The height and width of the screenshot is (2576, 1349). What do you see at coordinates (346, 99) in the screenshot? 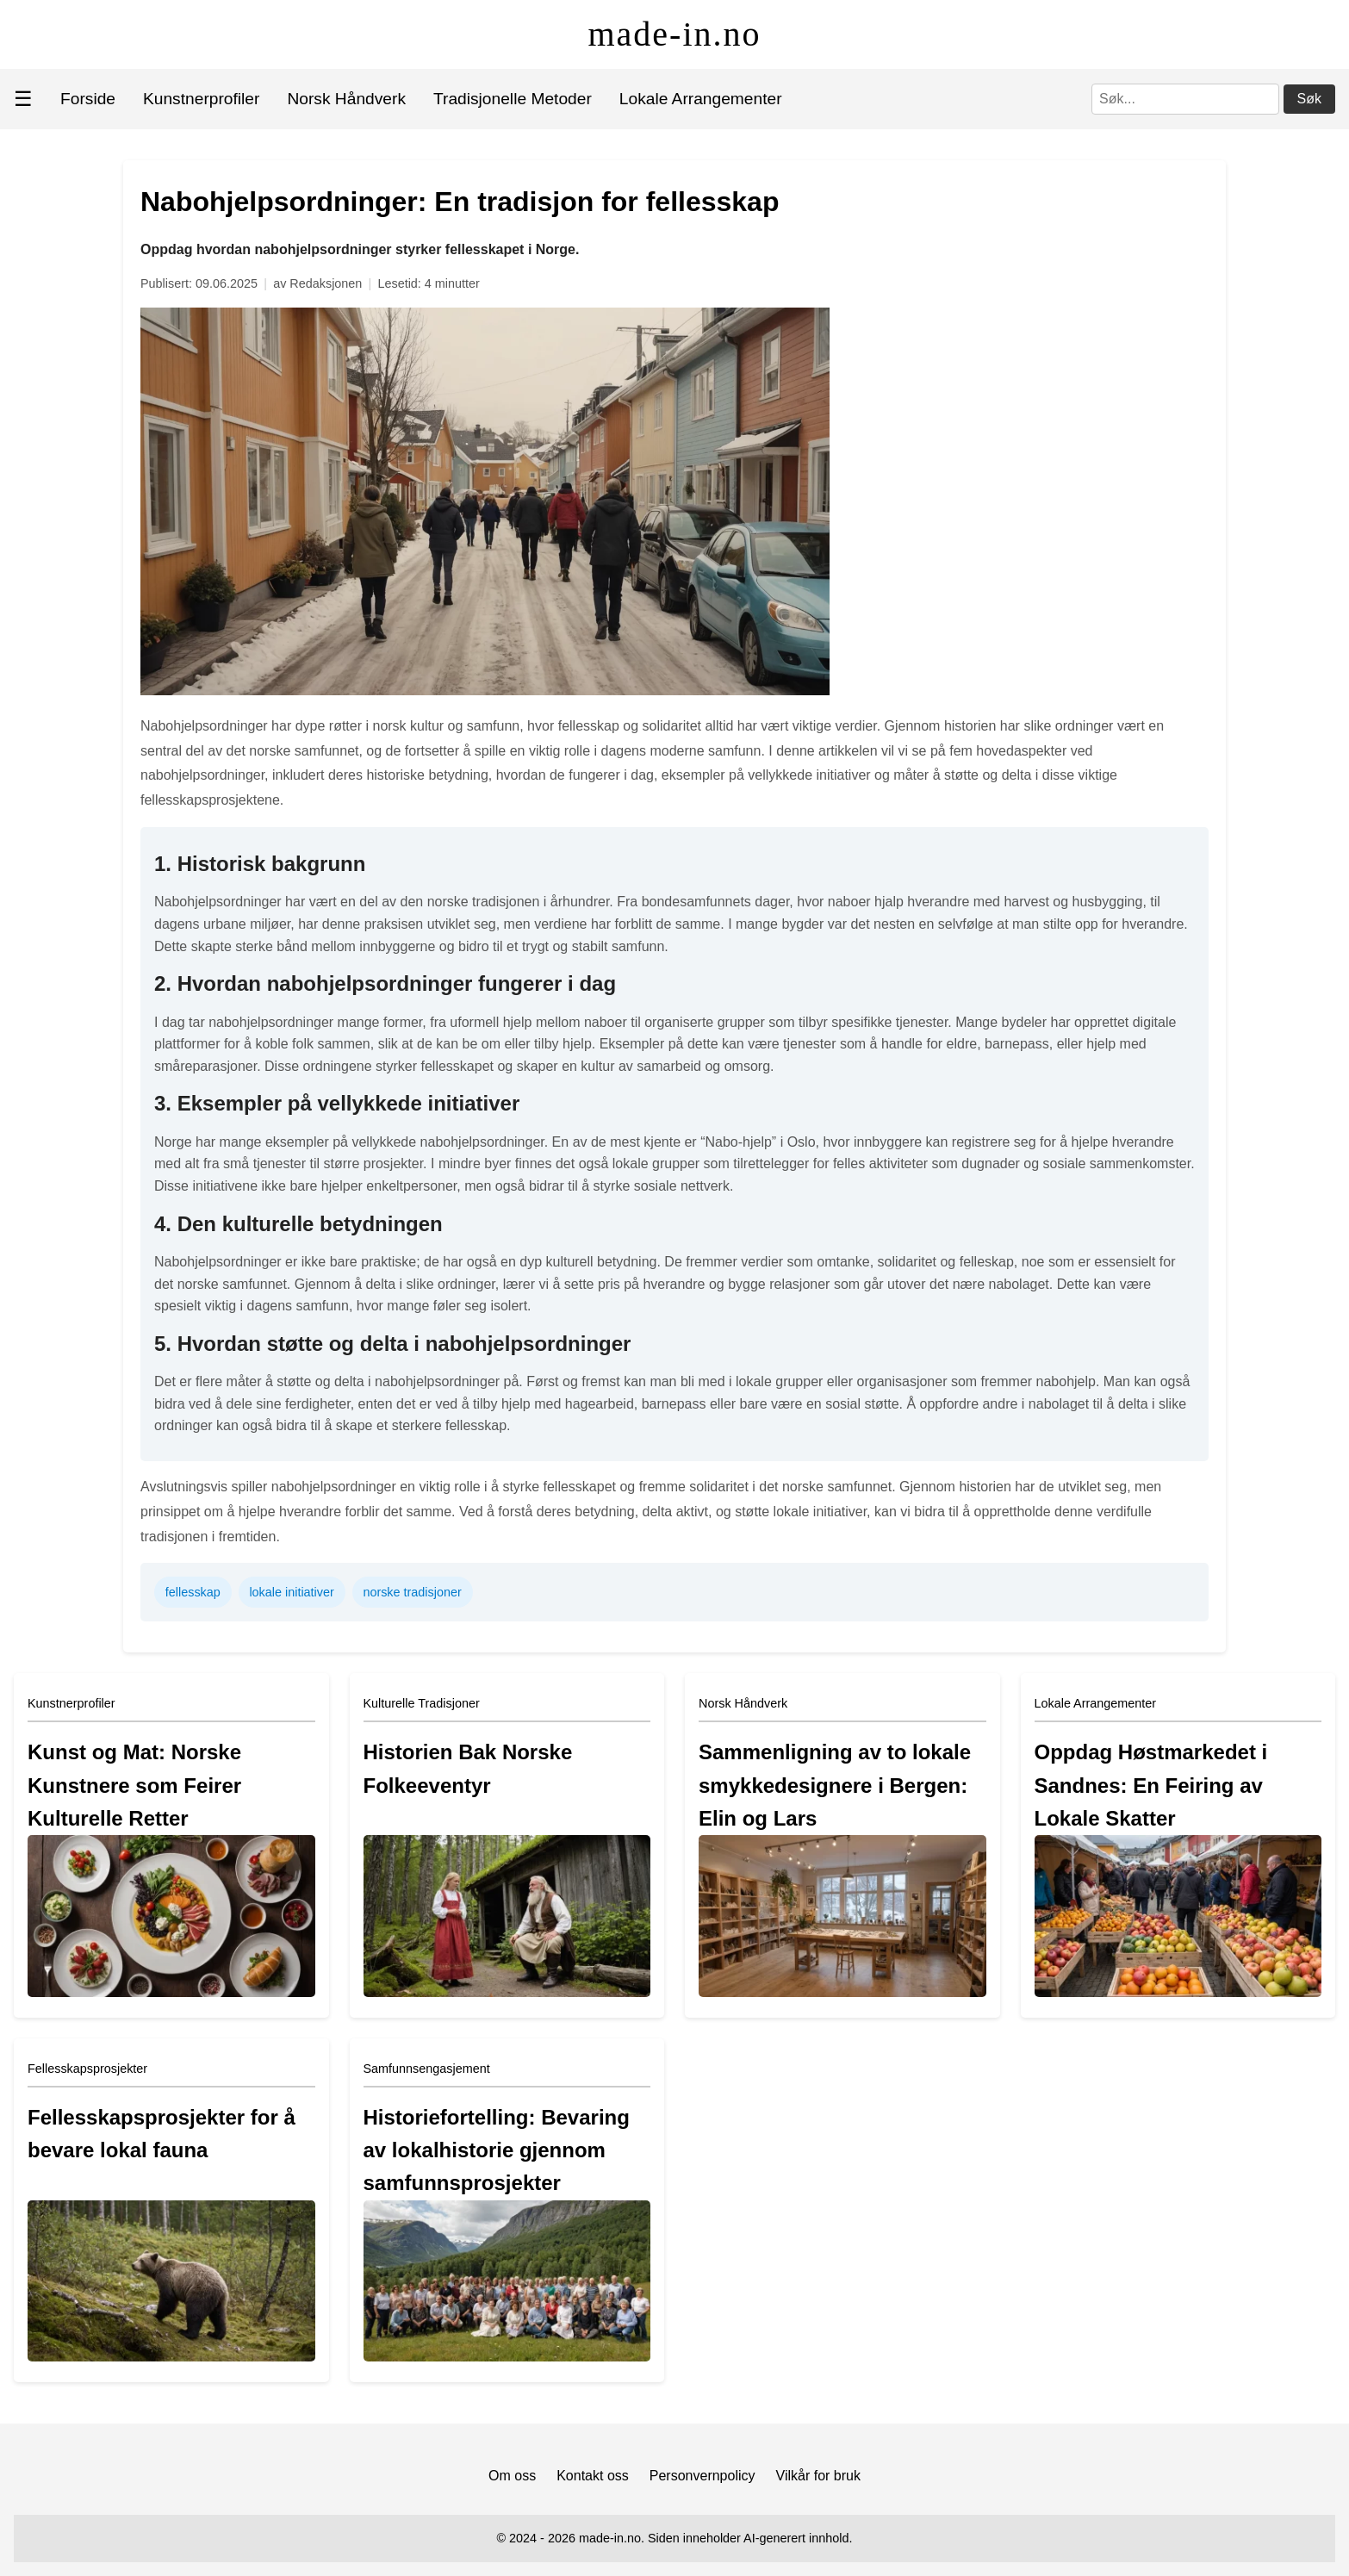
I see `Norsk Håndverk` at bounding box center [346, 99].